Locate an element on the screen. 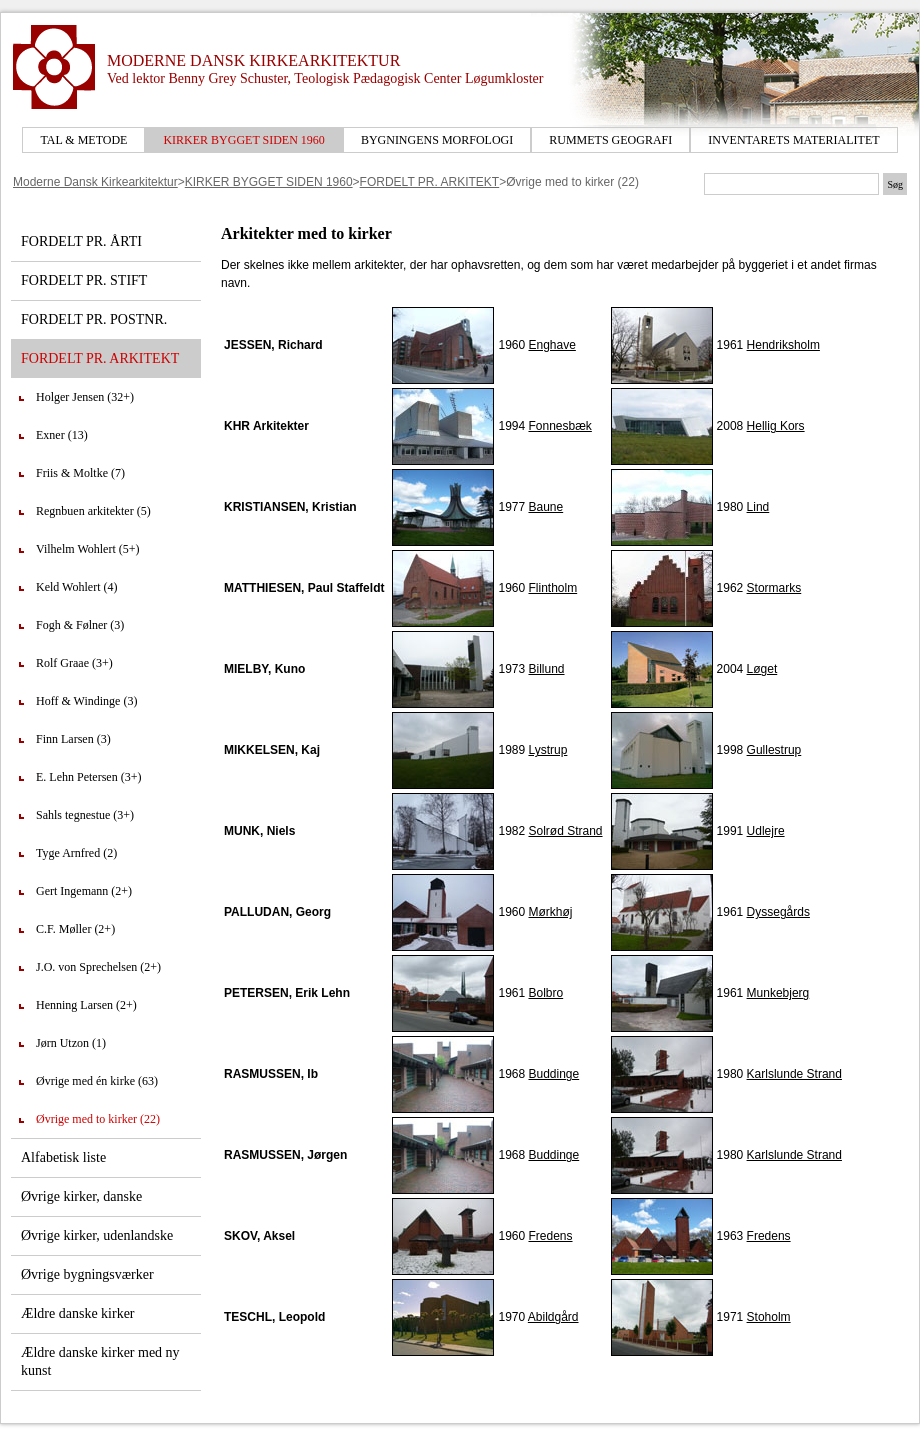 The width and height of the screenshot is (920, 1436). Flintholm is located at coordinates (552, 588).